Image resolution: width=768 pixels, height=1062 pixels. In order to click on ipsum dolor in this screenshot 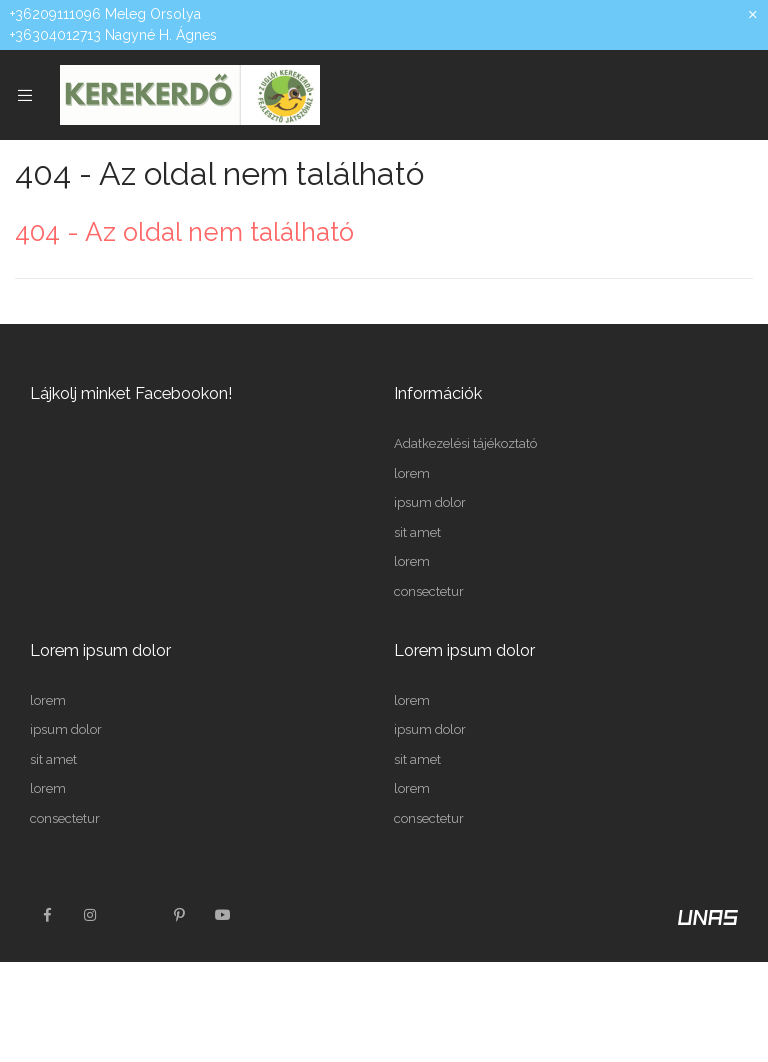, I will do `click(430, 502)`.